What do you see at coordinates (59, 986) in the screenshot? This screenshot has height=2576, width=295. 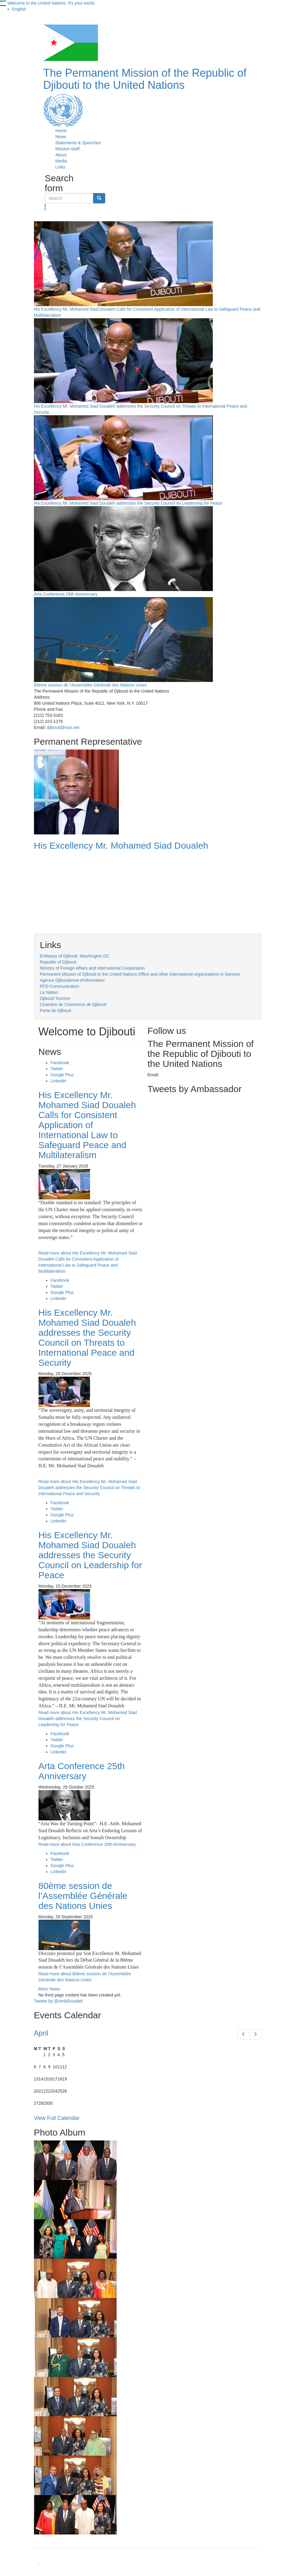 I see `RTD Communication` at bounding box center [59, 986].